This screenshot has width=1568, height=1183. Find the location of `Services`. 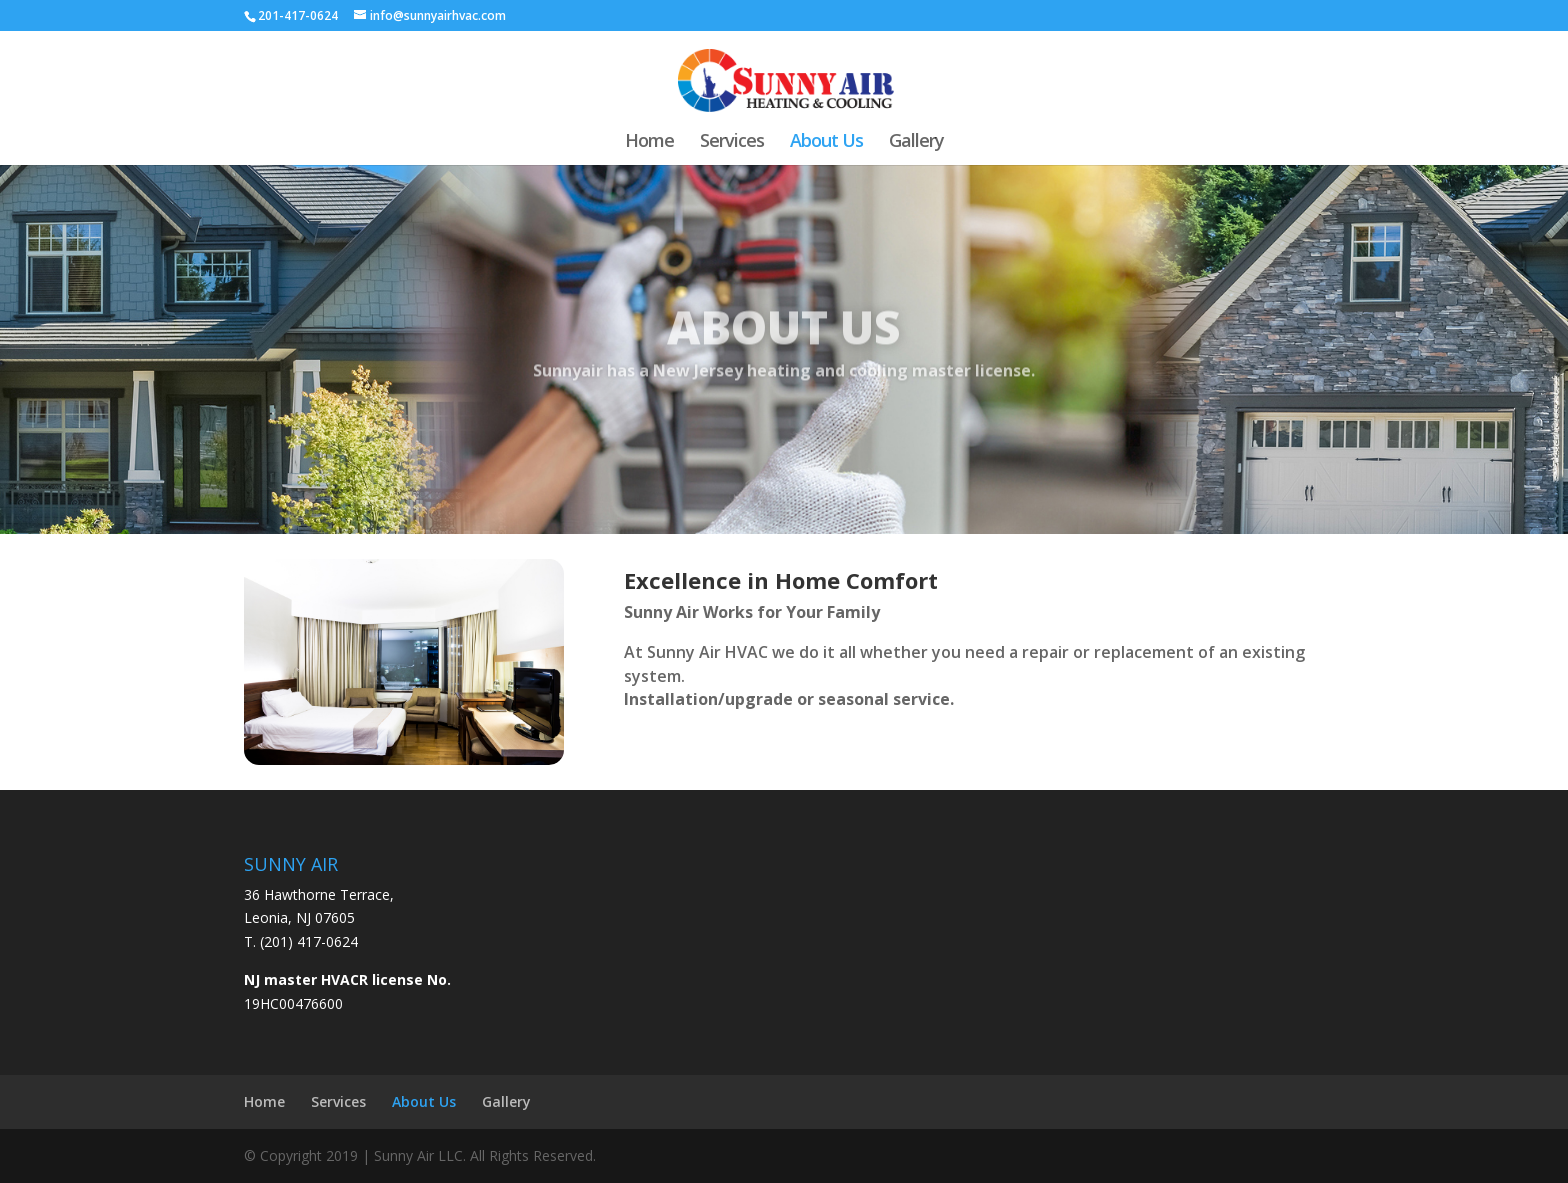

Services is located at coordinates (732, 142).